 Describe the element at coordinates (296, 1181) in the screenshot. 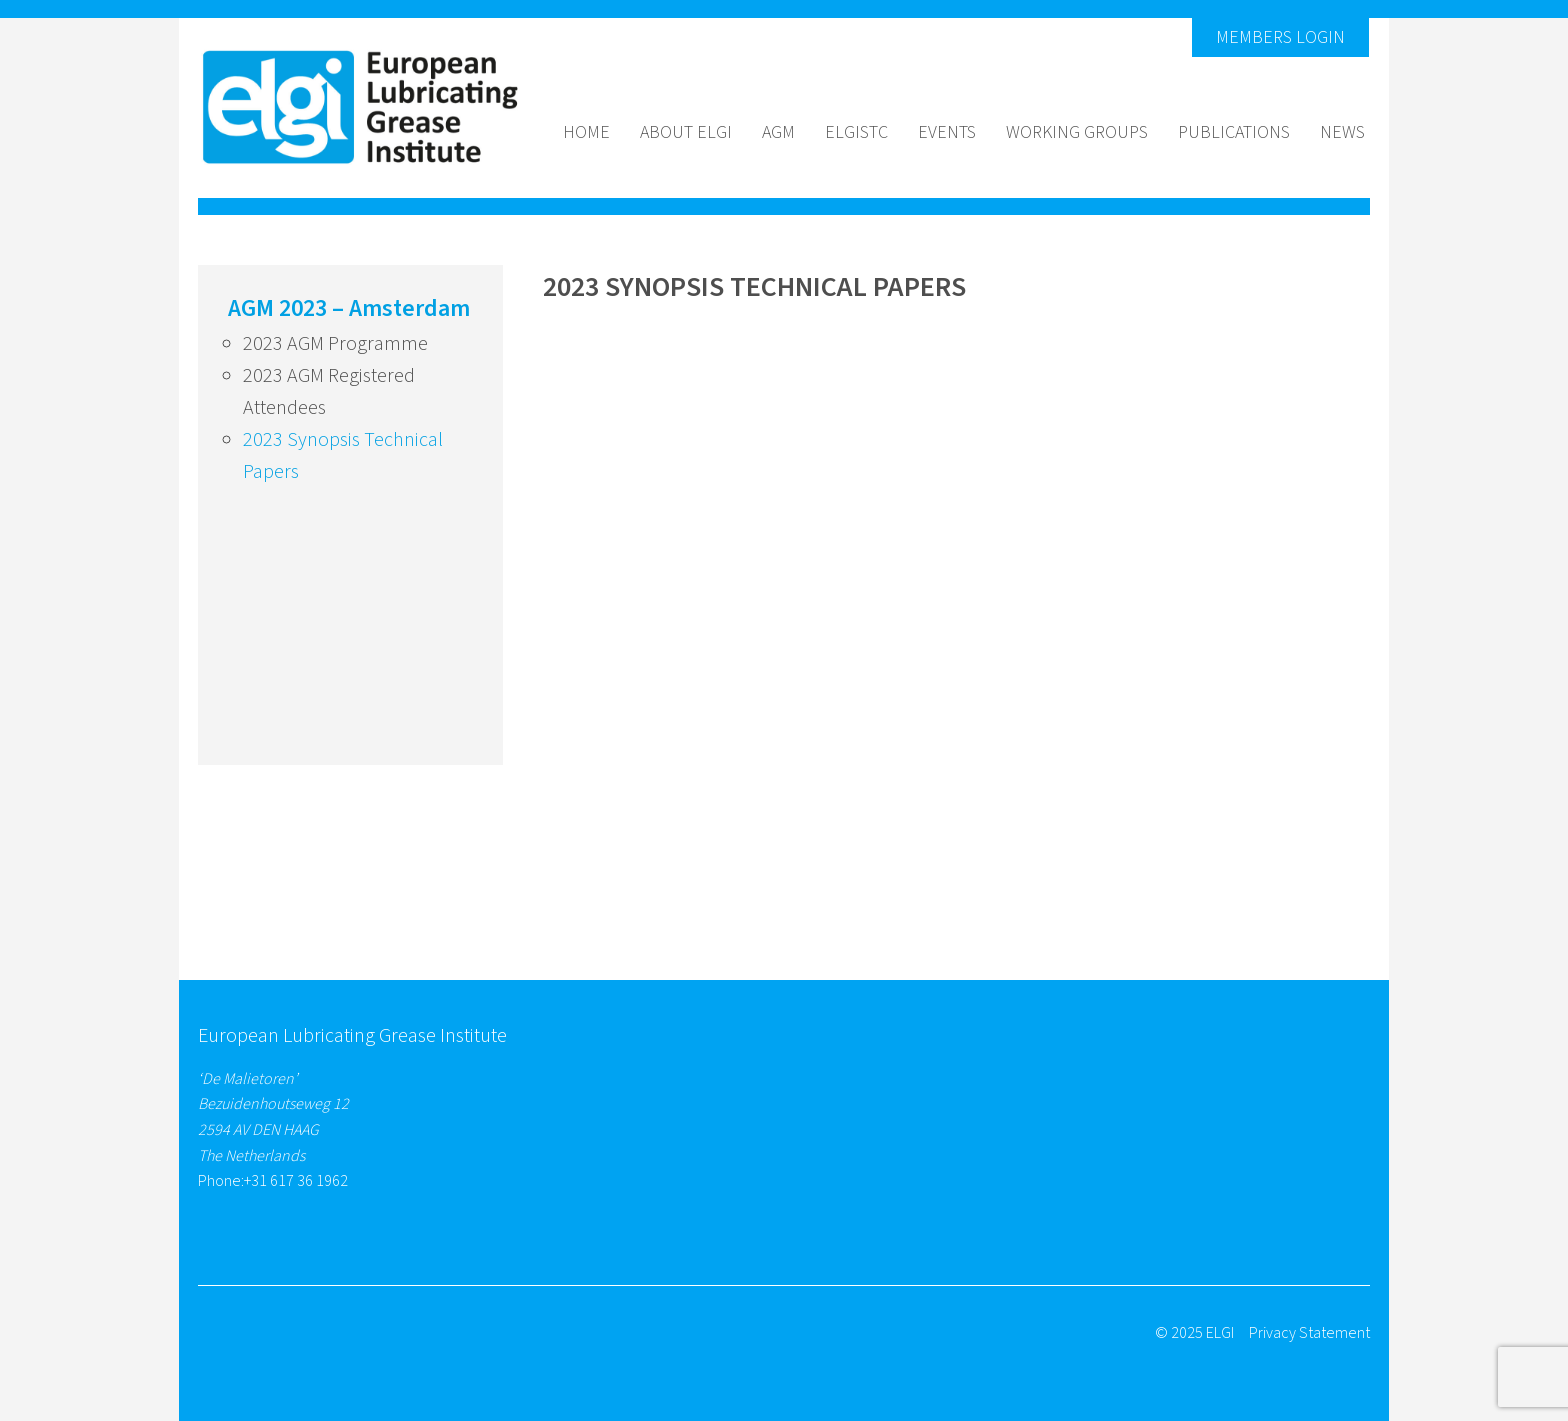

I see `+31 617 36 1962` at that location.